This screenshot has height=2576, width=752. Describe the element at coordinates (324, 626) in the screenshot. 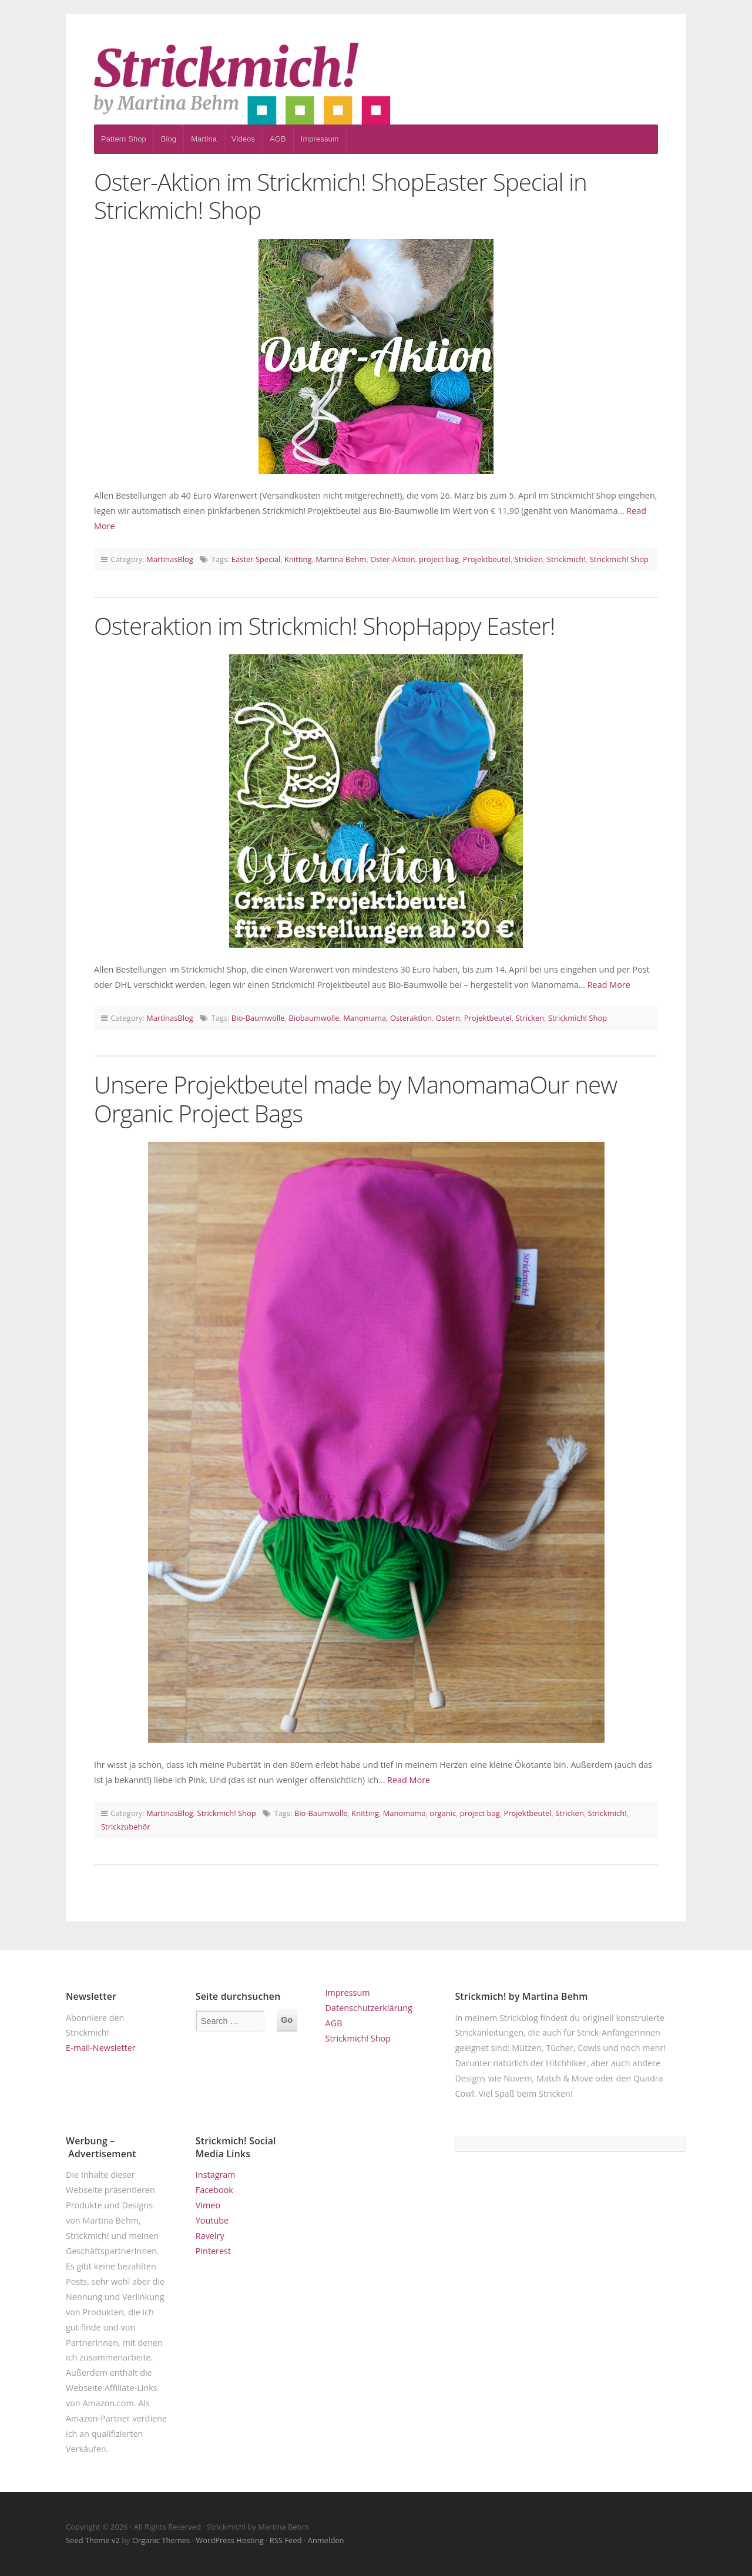

I see `Osteraktion im Strickmich! ShopHappy Easter!` at that location.